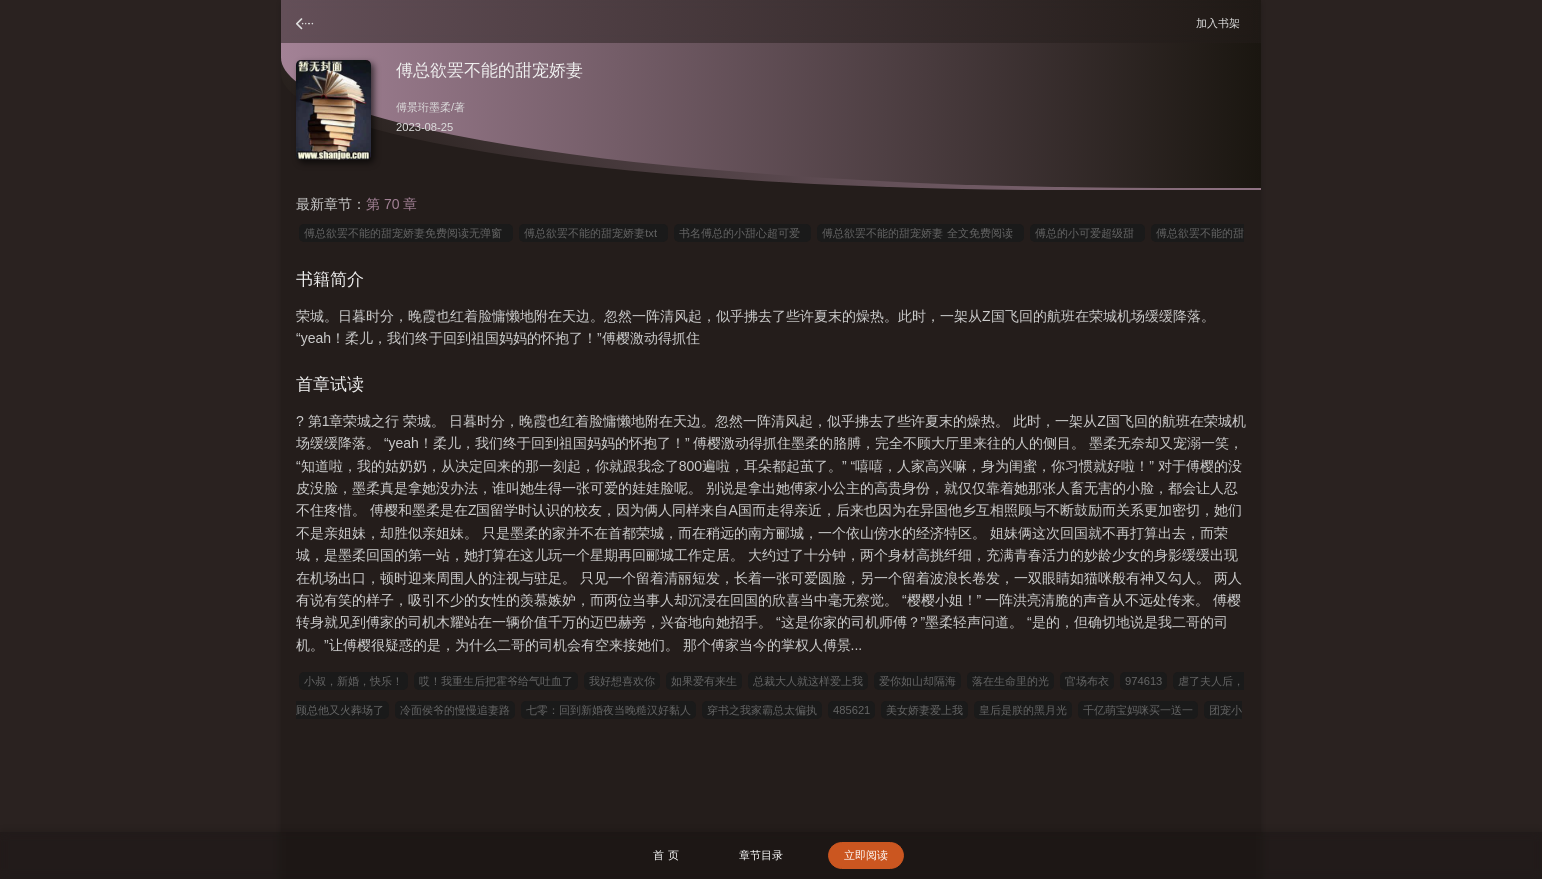  What do you see at coordinates (1143, 681) in the screenshot?
I see `974613` at bounding box center [1143, 681].